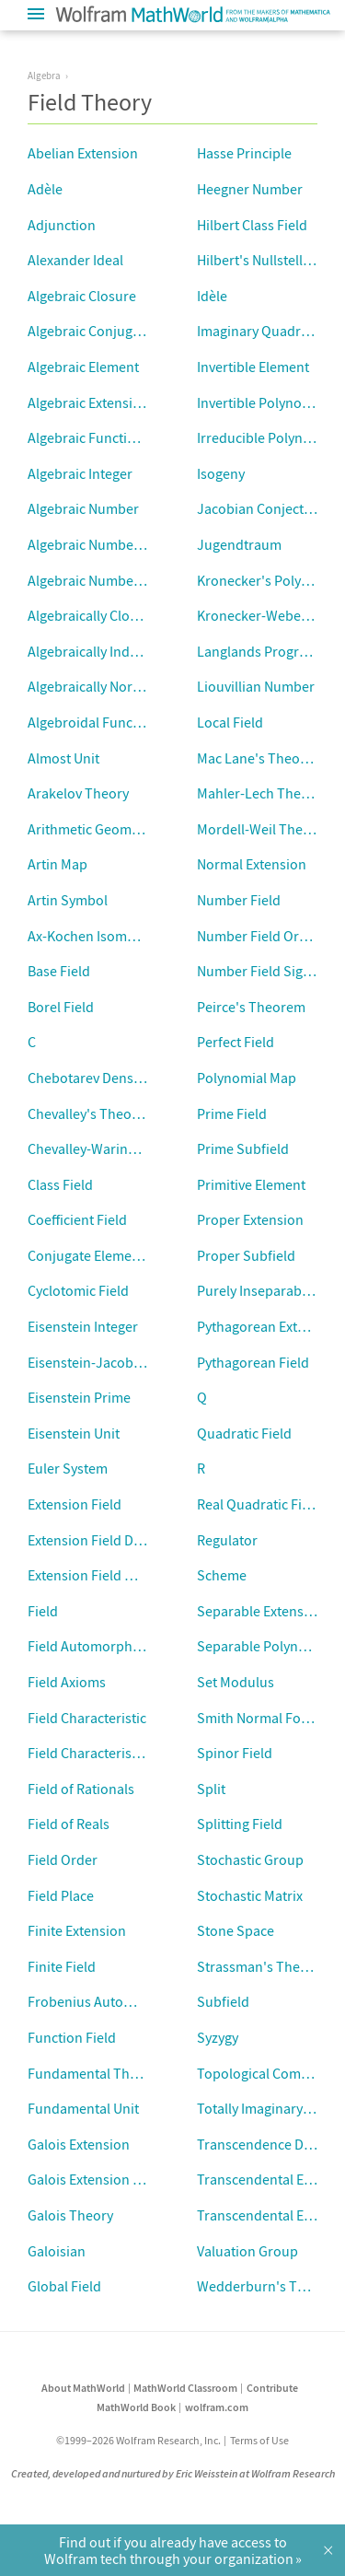 This screenshot has width=345, height=2576. What do you see at coordinates (216, 2407) in the screenshot?
I see `wolfram.com` at bounding box center [216, 2407].